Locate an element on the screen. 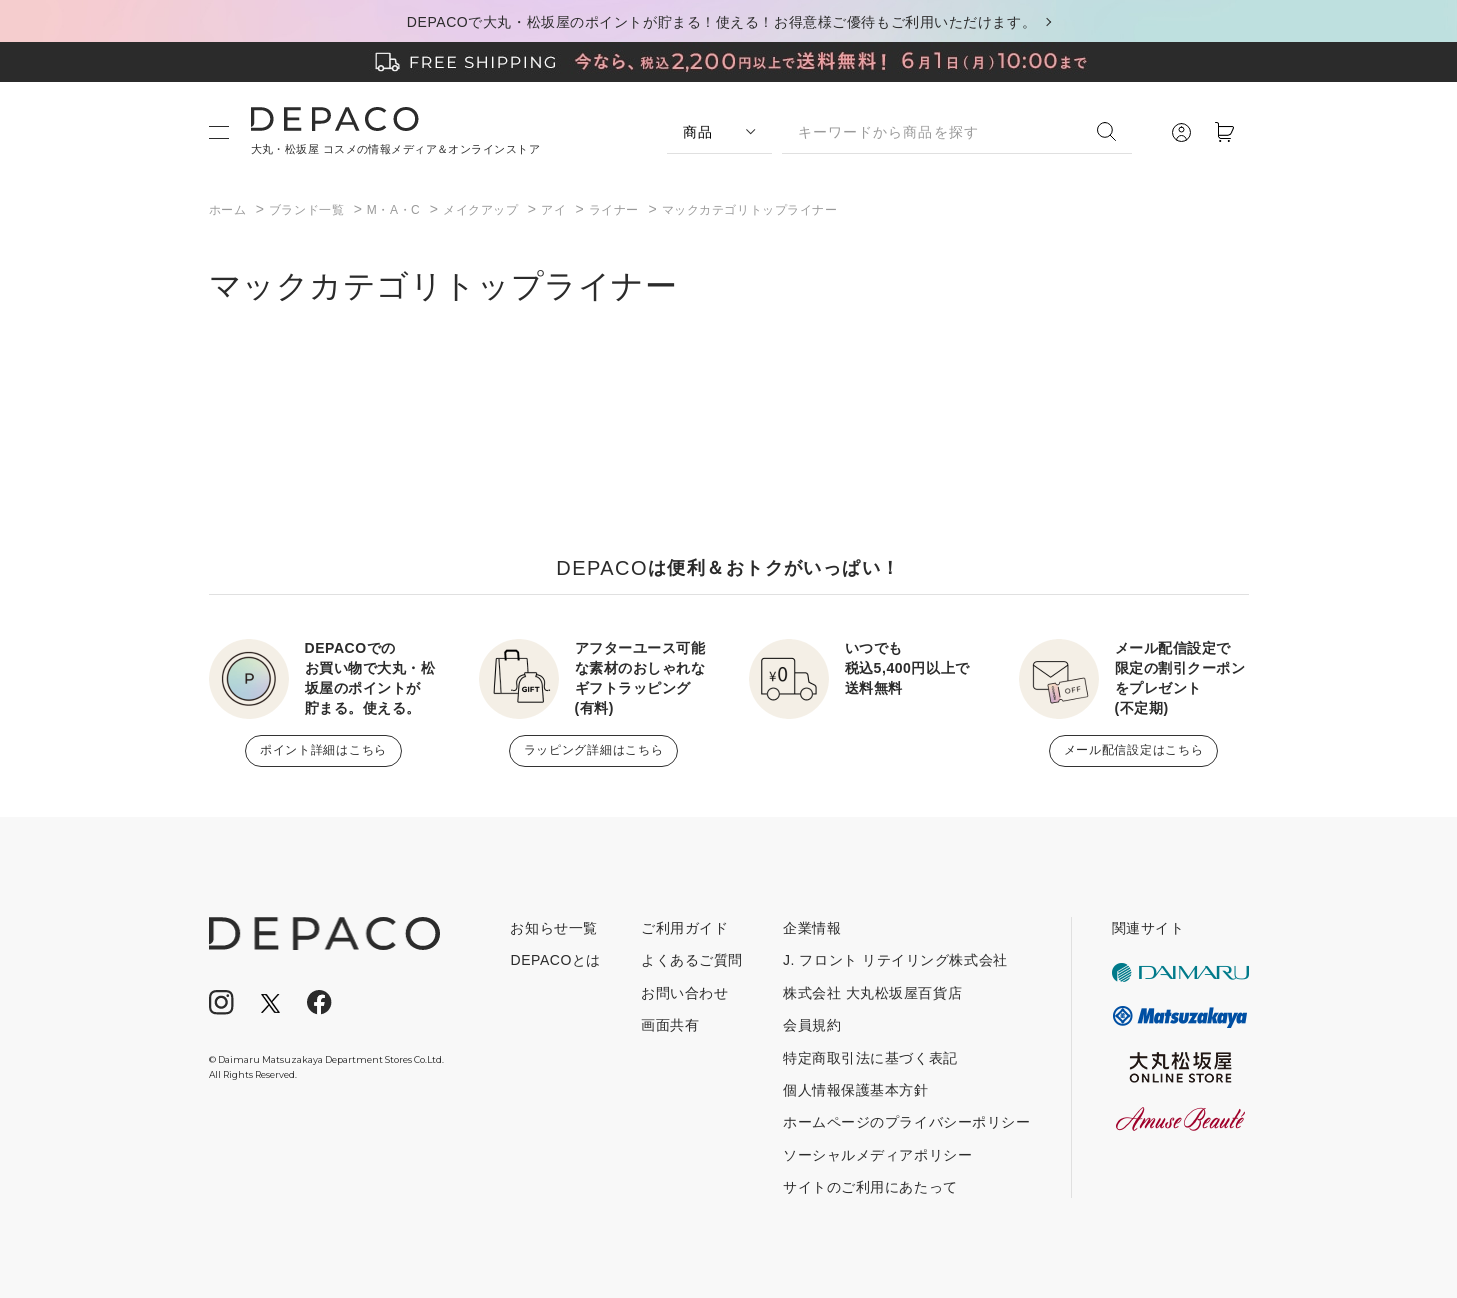 The height and width of the screenshot is (1298, 1457). J. フロント リテイリング株式会社 is located at coordinates (895, 960).